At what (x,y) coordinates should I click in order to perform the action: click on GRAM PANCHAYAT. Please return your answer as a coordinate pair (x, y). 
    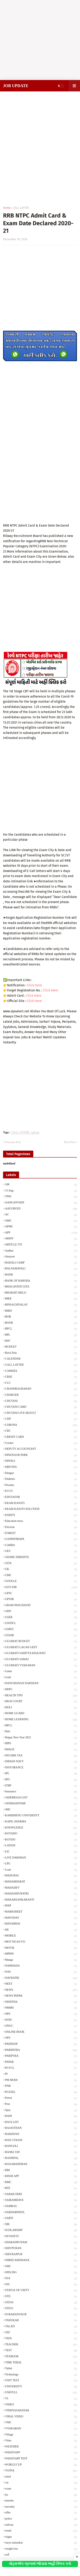
    Looking at the image, I should click on (41, 1606).